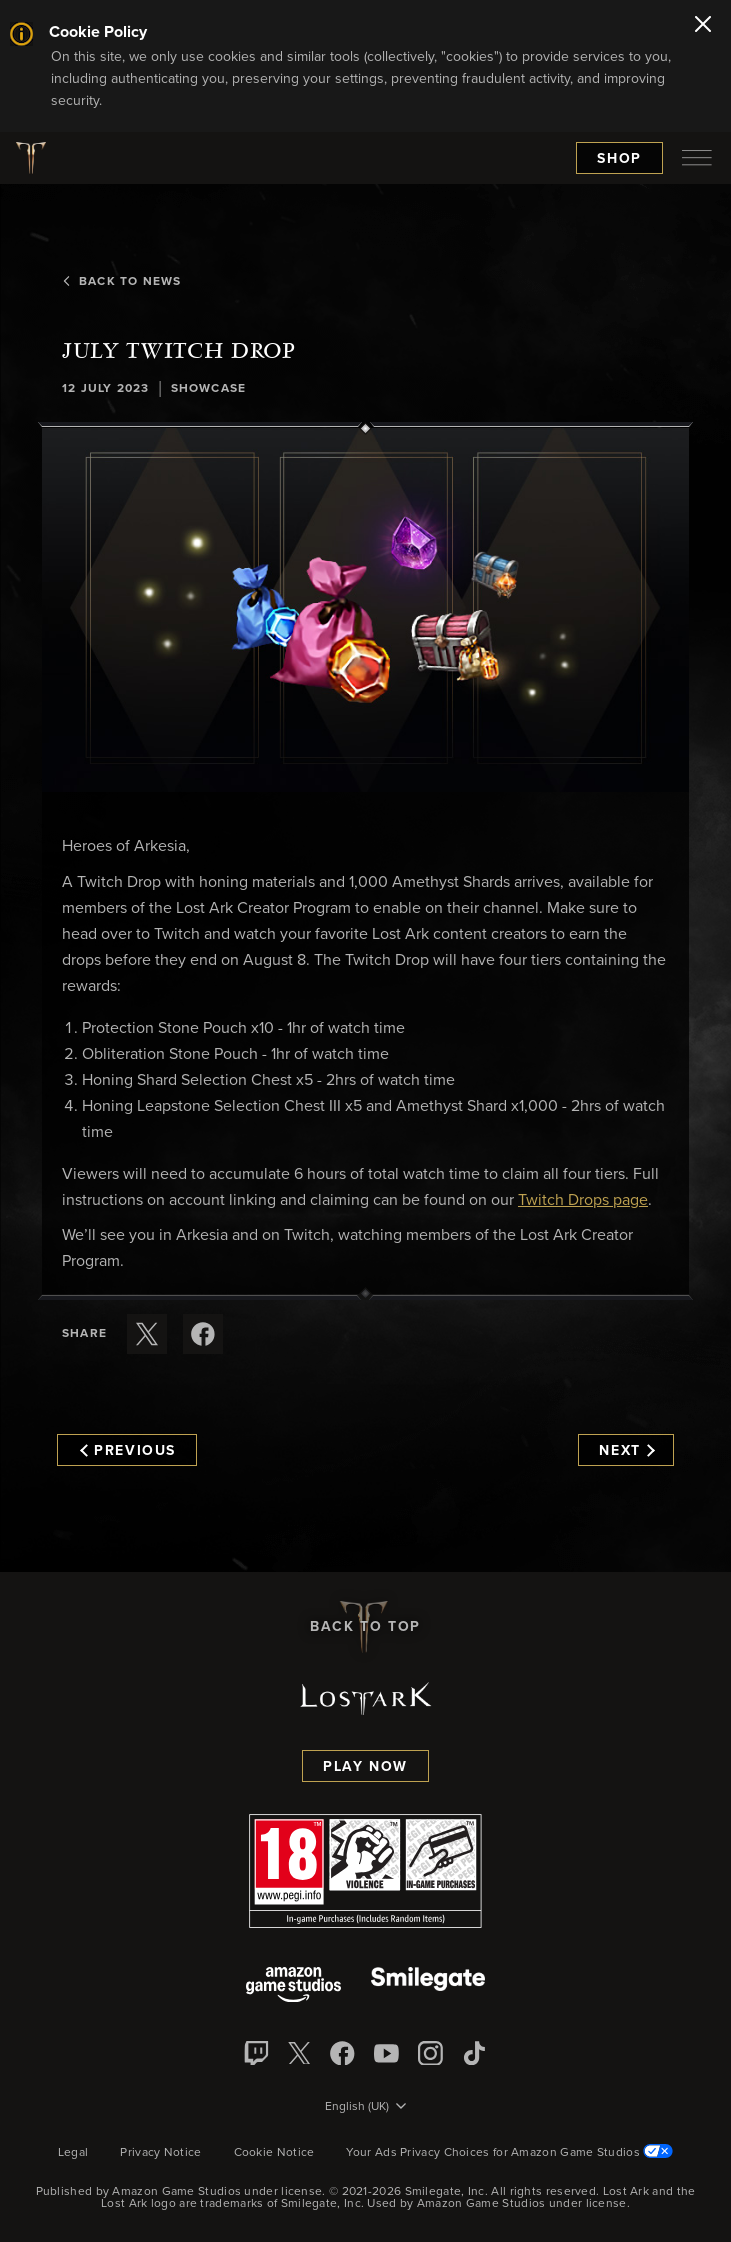 This screenshot has height=2242, width=731. I want to click on Next, so click(626, 1451).